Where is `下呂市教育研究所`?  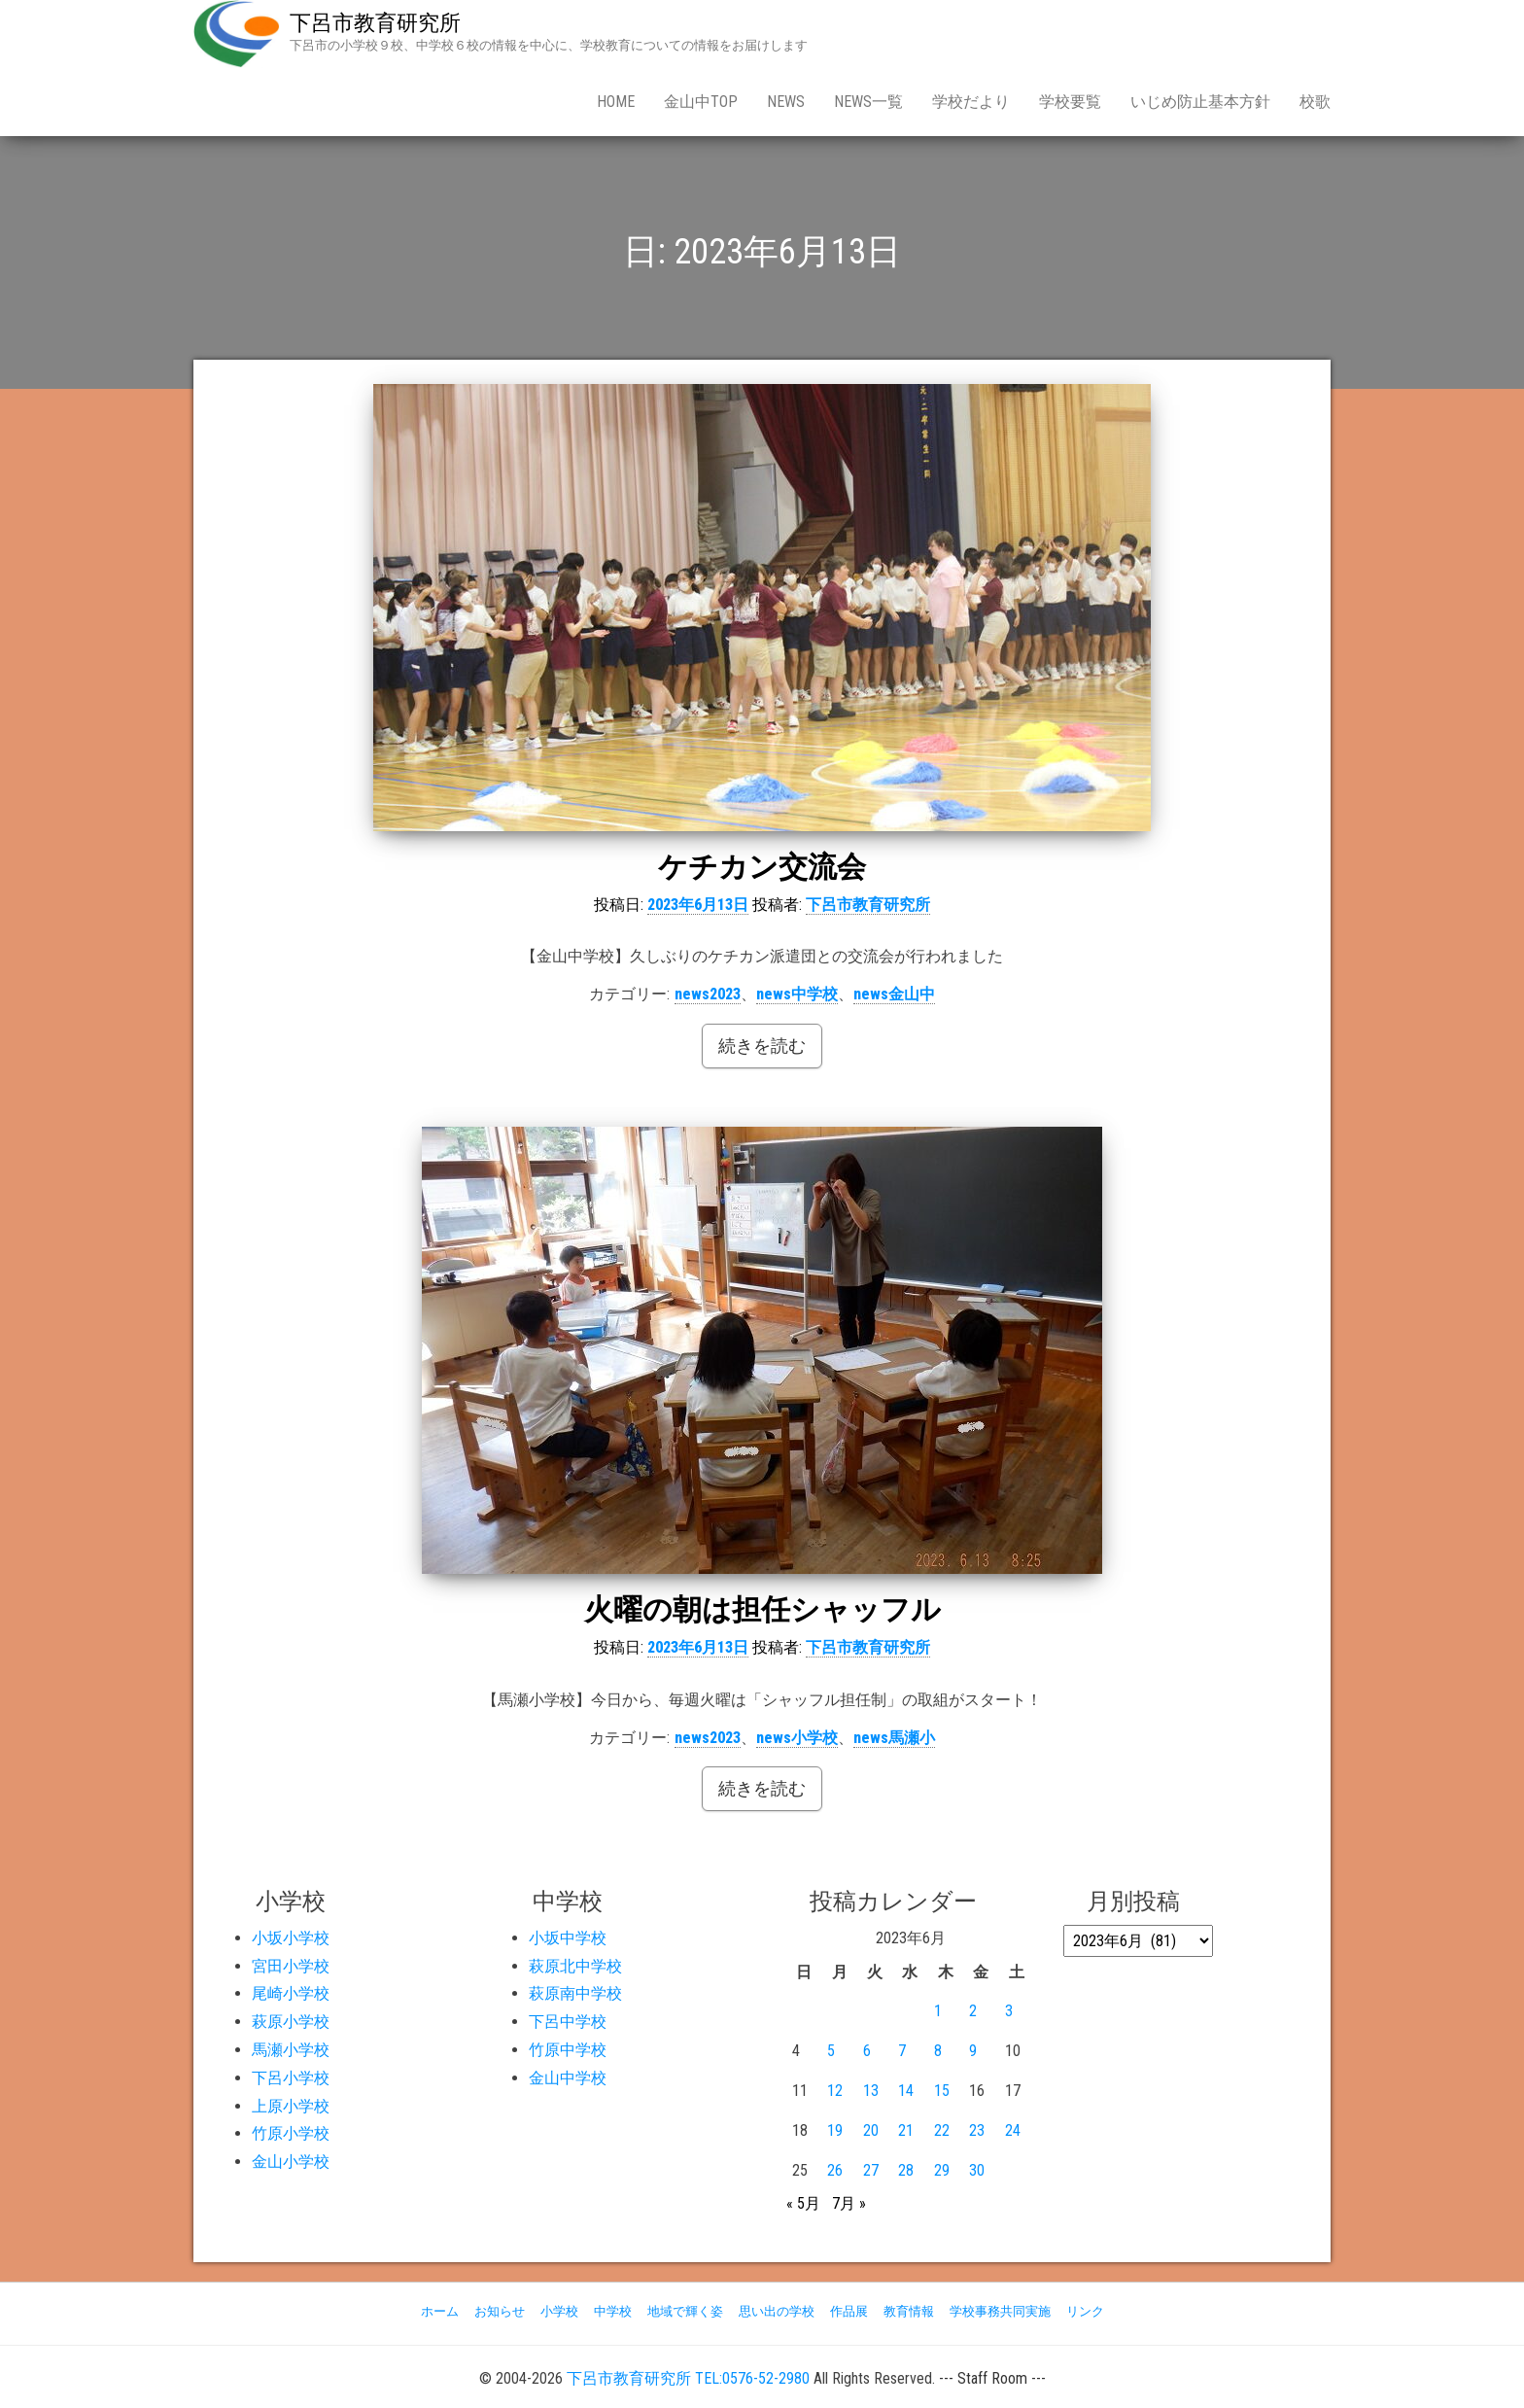
下呂市教育研究所 is located at coordinates (375, 23).